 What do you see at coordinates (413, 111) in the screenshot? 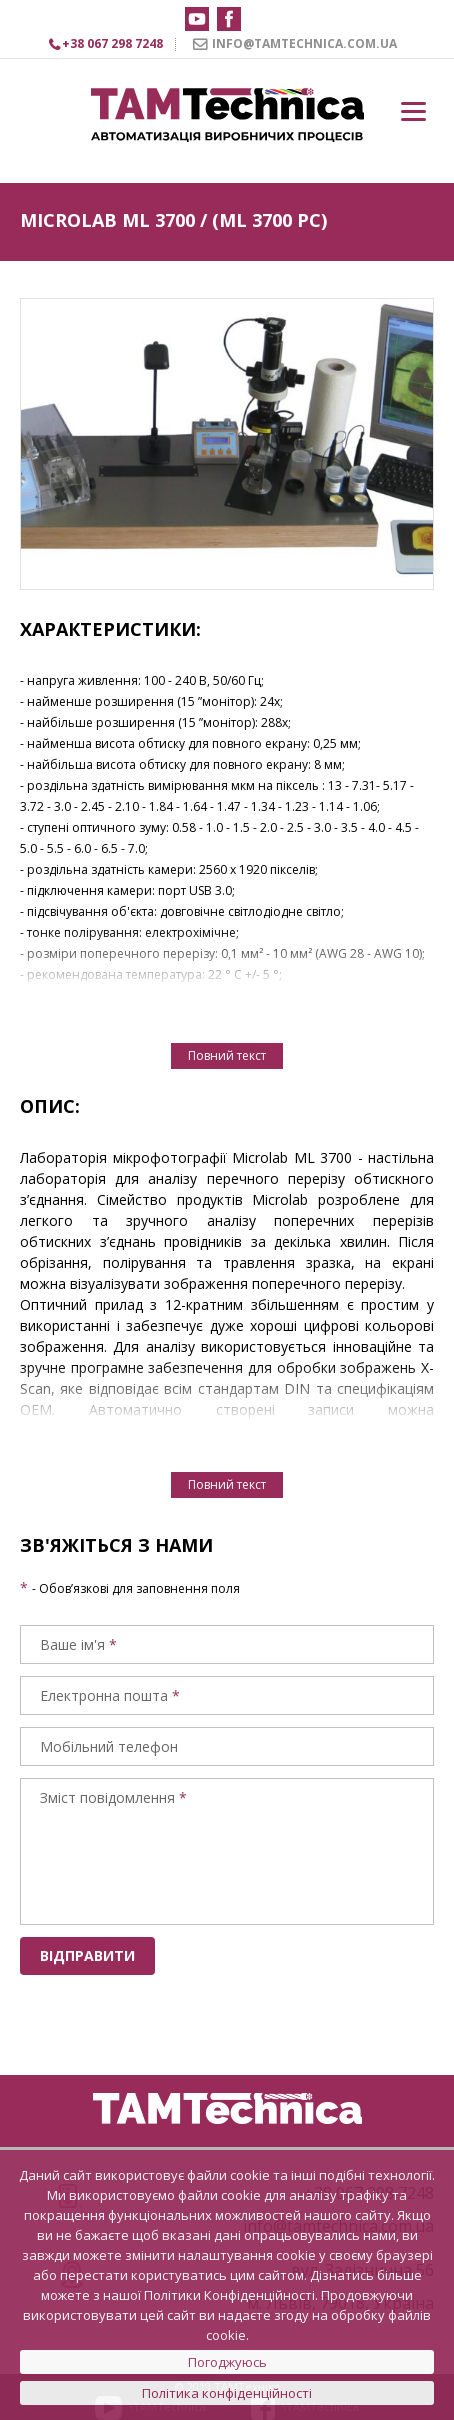
I see `[Menu]` at bounding box center [413, 111].